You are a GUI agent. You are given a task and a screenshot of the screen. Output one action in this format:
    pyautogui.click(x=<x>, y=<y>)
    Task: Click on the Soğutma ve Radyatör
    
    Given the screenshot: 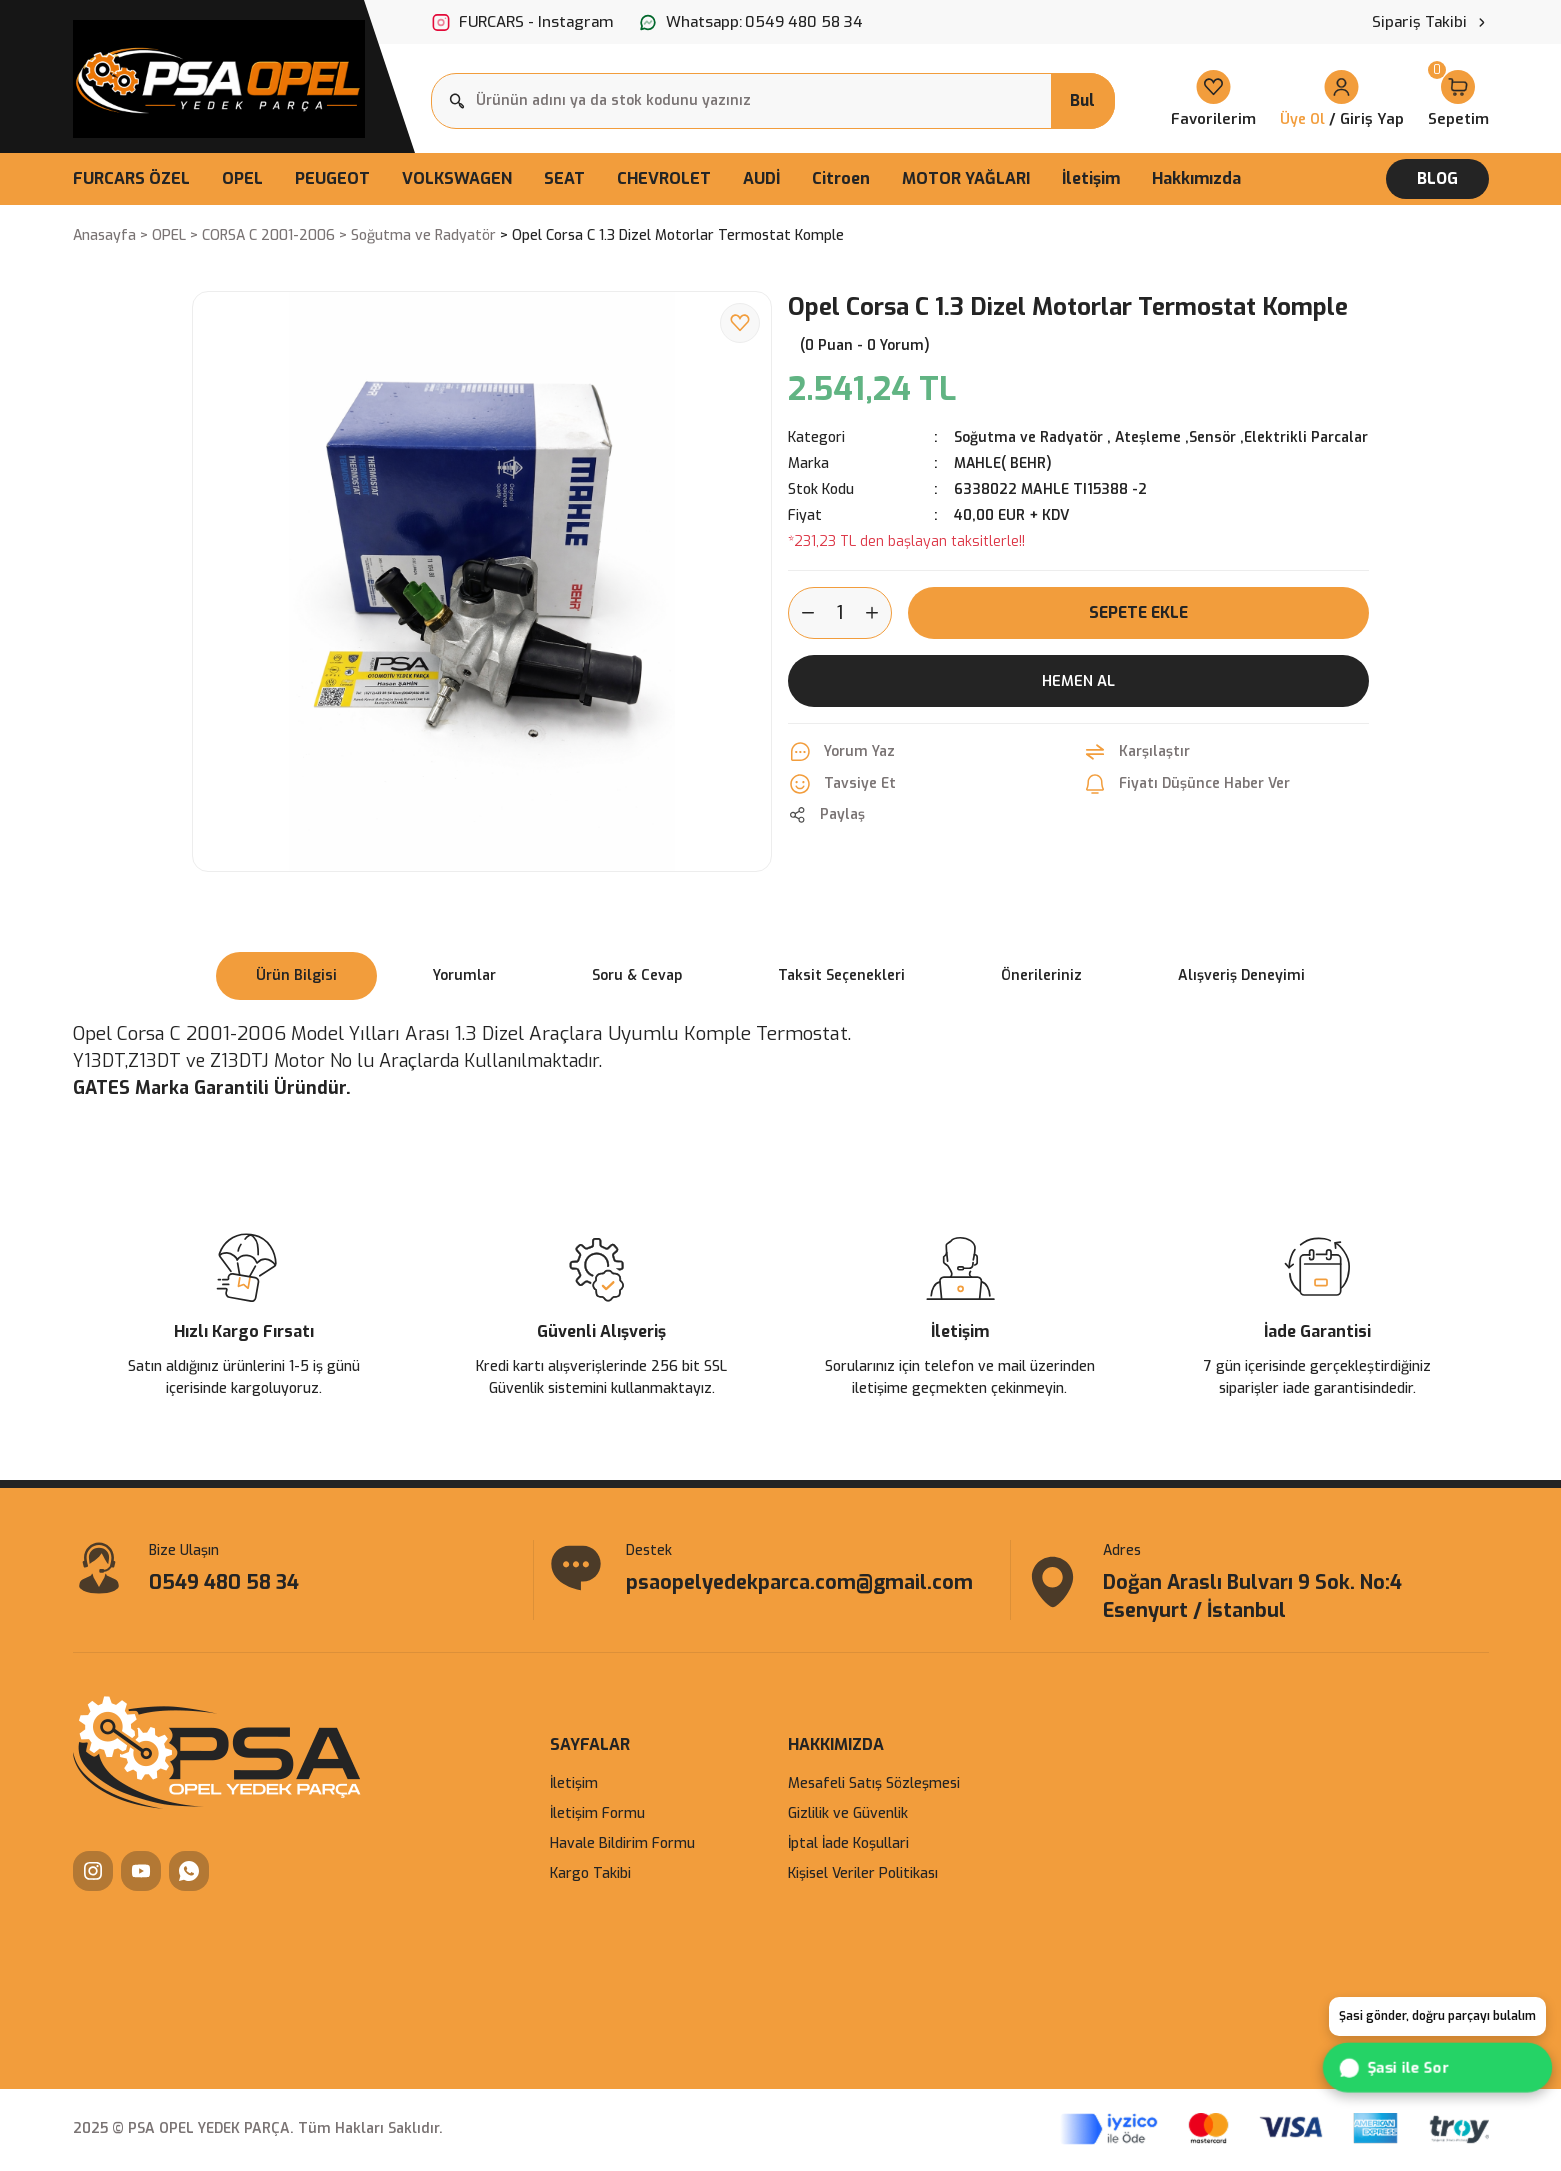 What is the action you would take?
    pyautogui.click(x=1028, y=437)
    